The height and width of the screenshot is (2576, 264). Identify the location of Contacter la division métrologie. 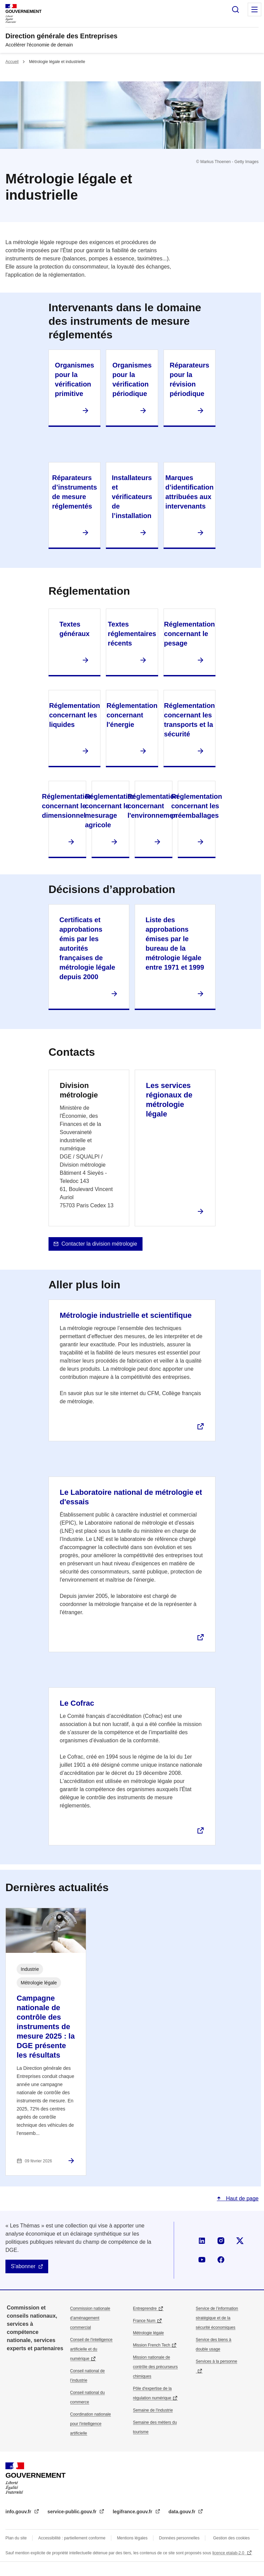
(99, 1244).